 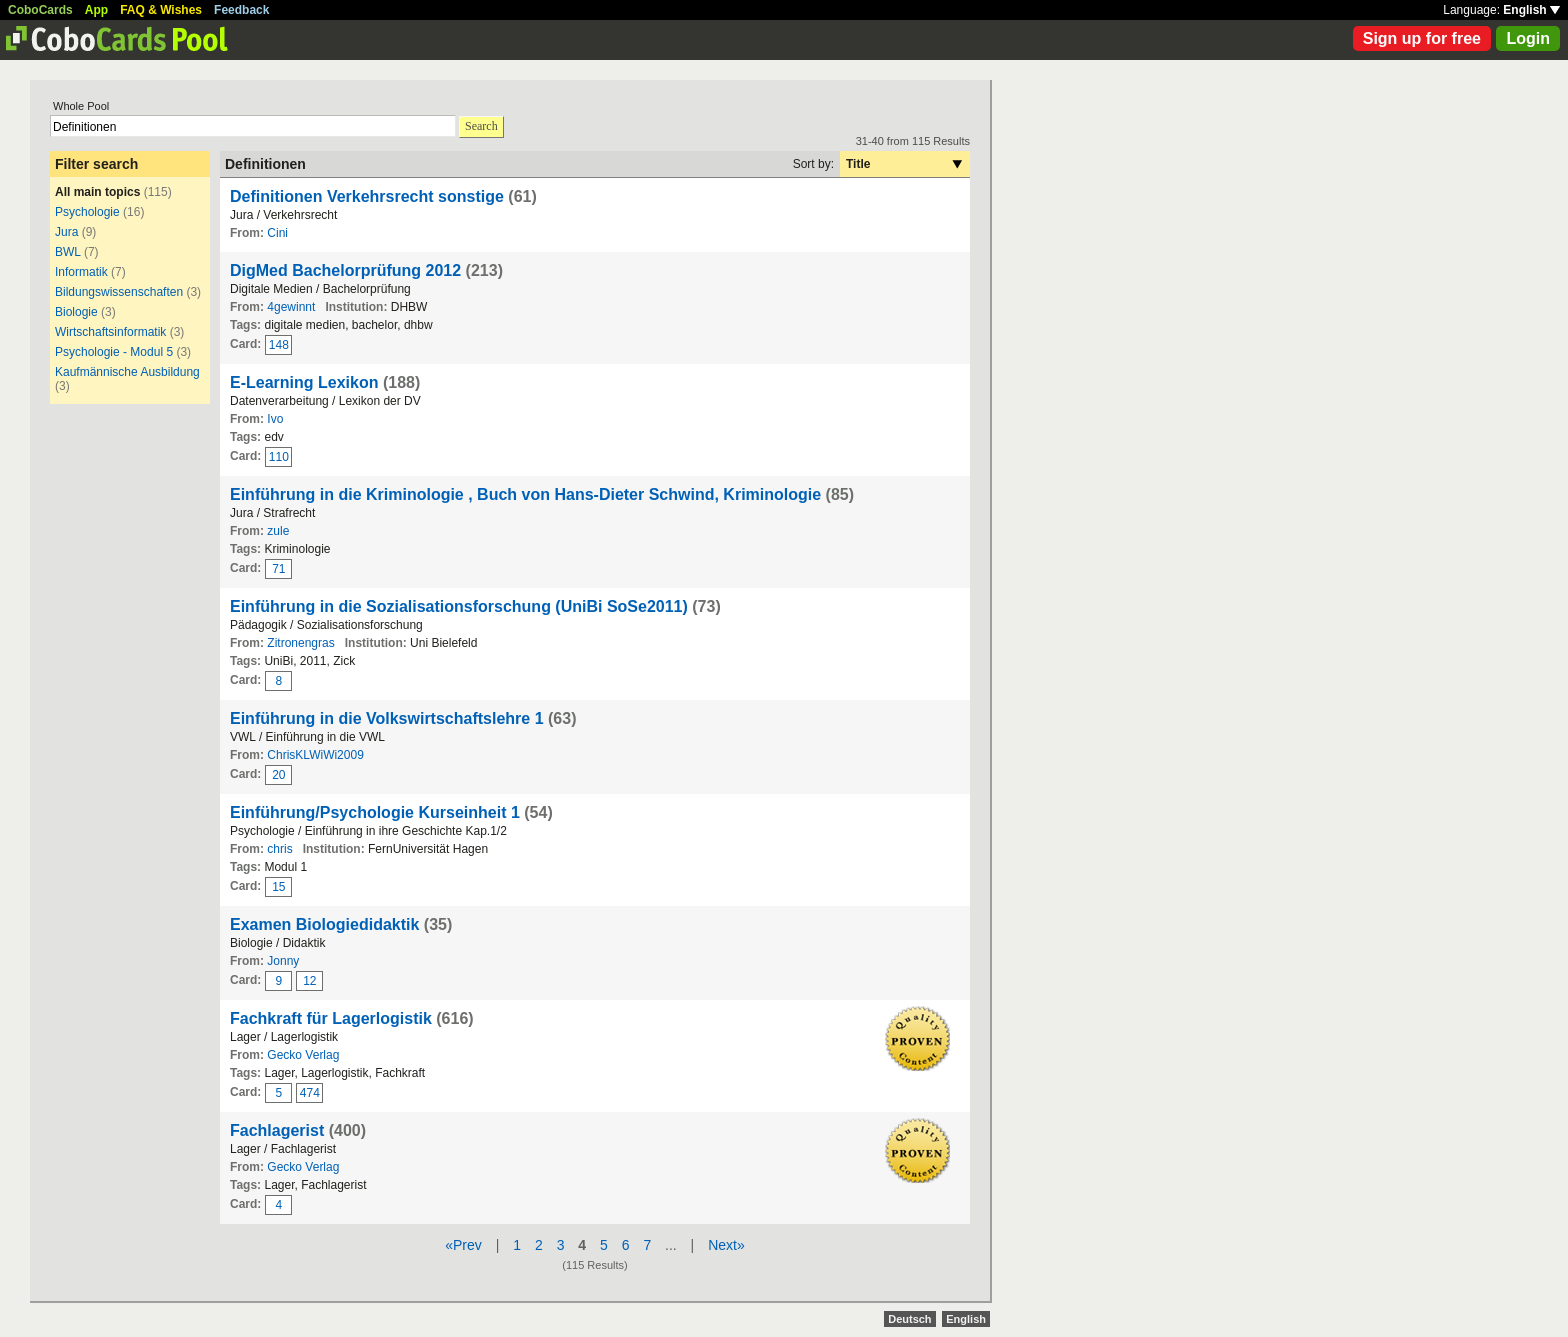 I want to click on Fachkraft für Lagerlogistik, so click(x=331, y=1018).